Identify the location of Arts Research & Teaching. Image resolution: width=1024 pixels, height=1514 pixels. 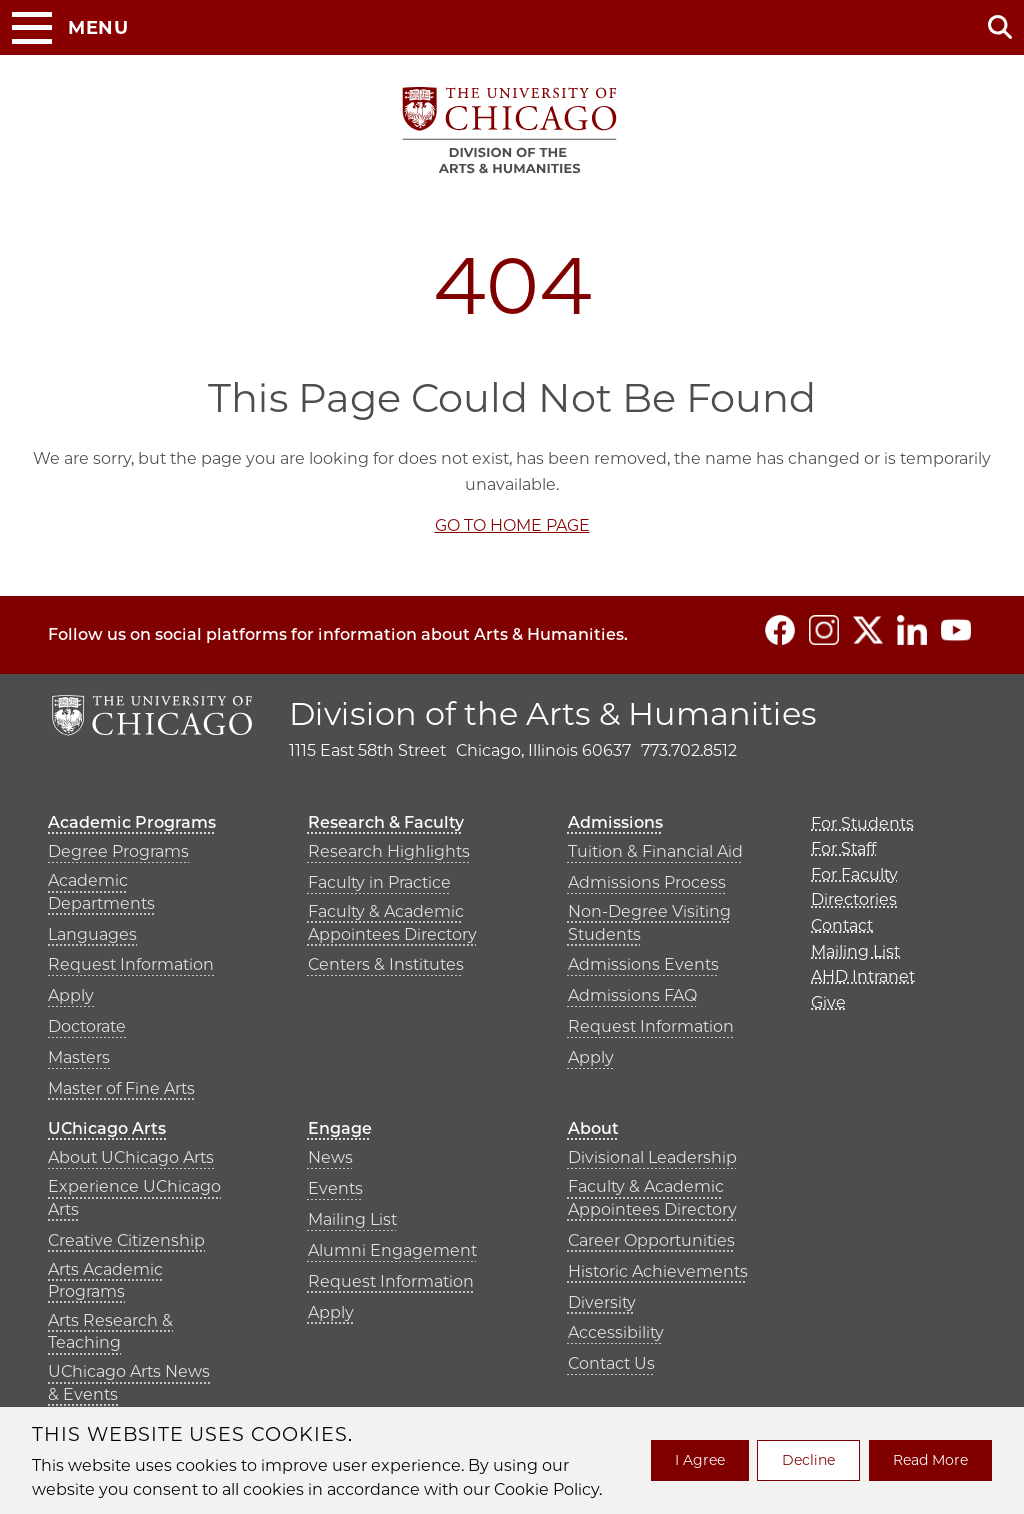
(110, 1331).